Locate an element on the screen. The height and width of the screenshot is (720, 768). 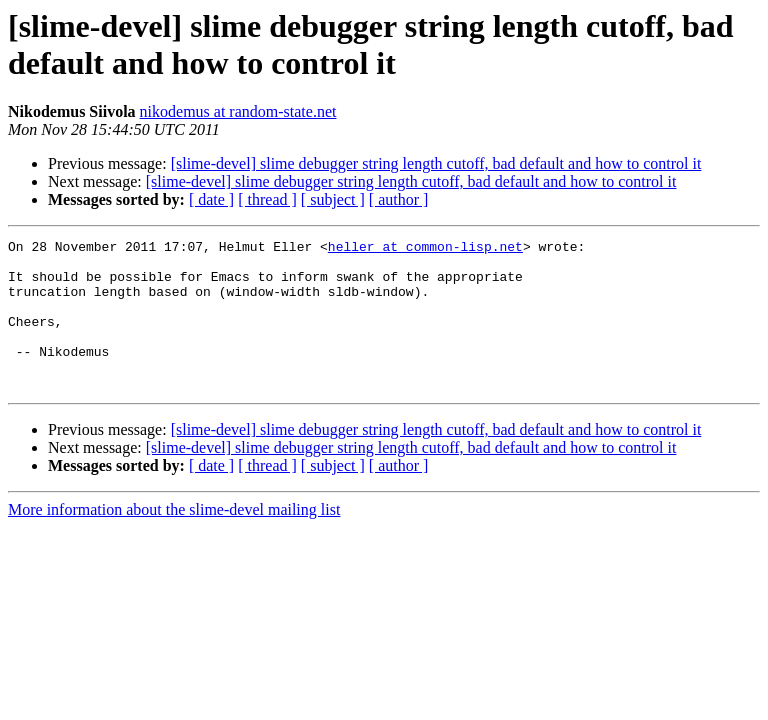
More information about the slime-devel mailing list is located at coordinates (174, 539).